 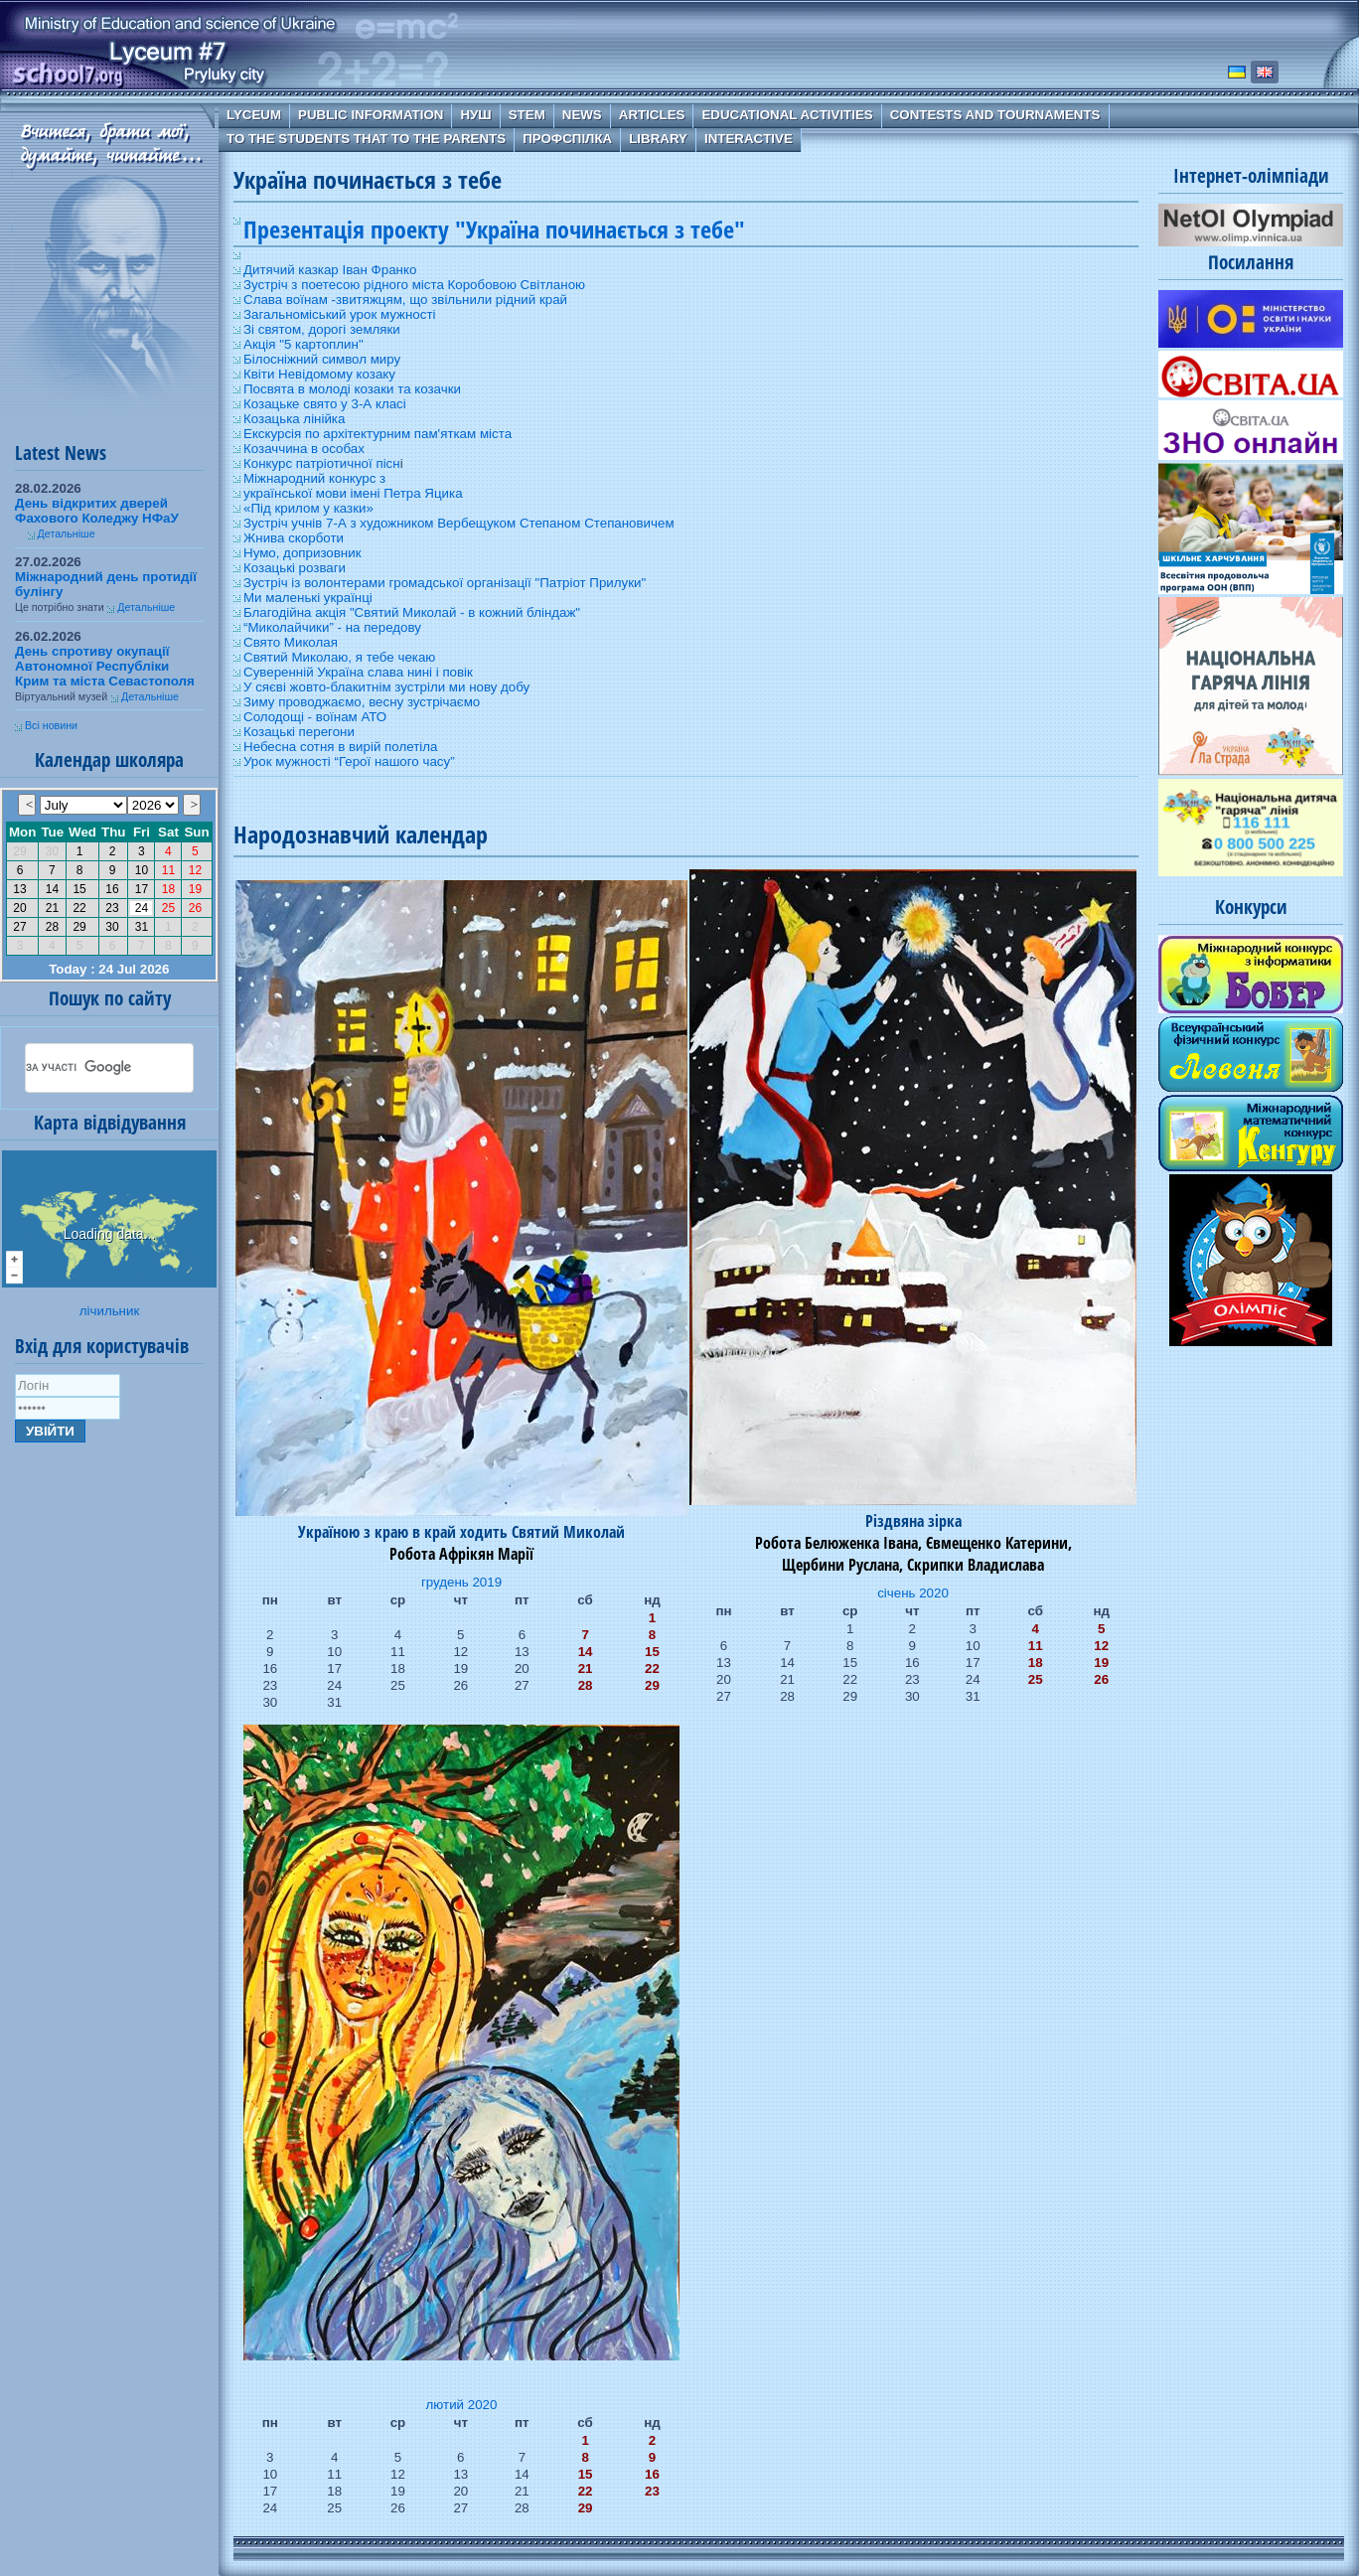 What do you see at coordinates (366, 138) in the screenshot?
I see `To the students that to the parents` at bounding box center [366, 138].